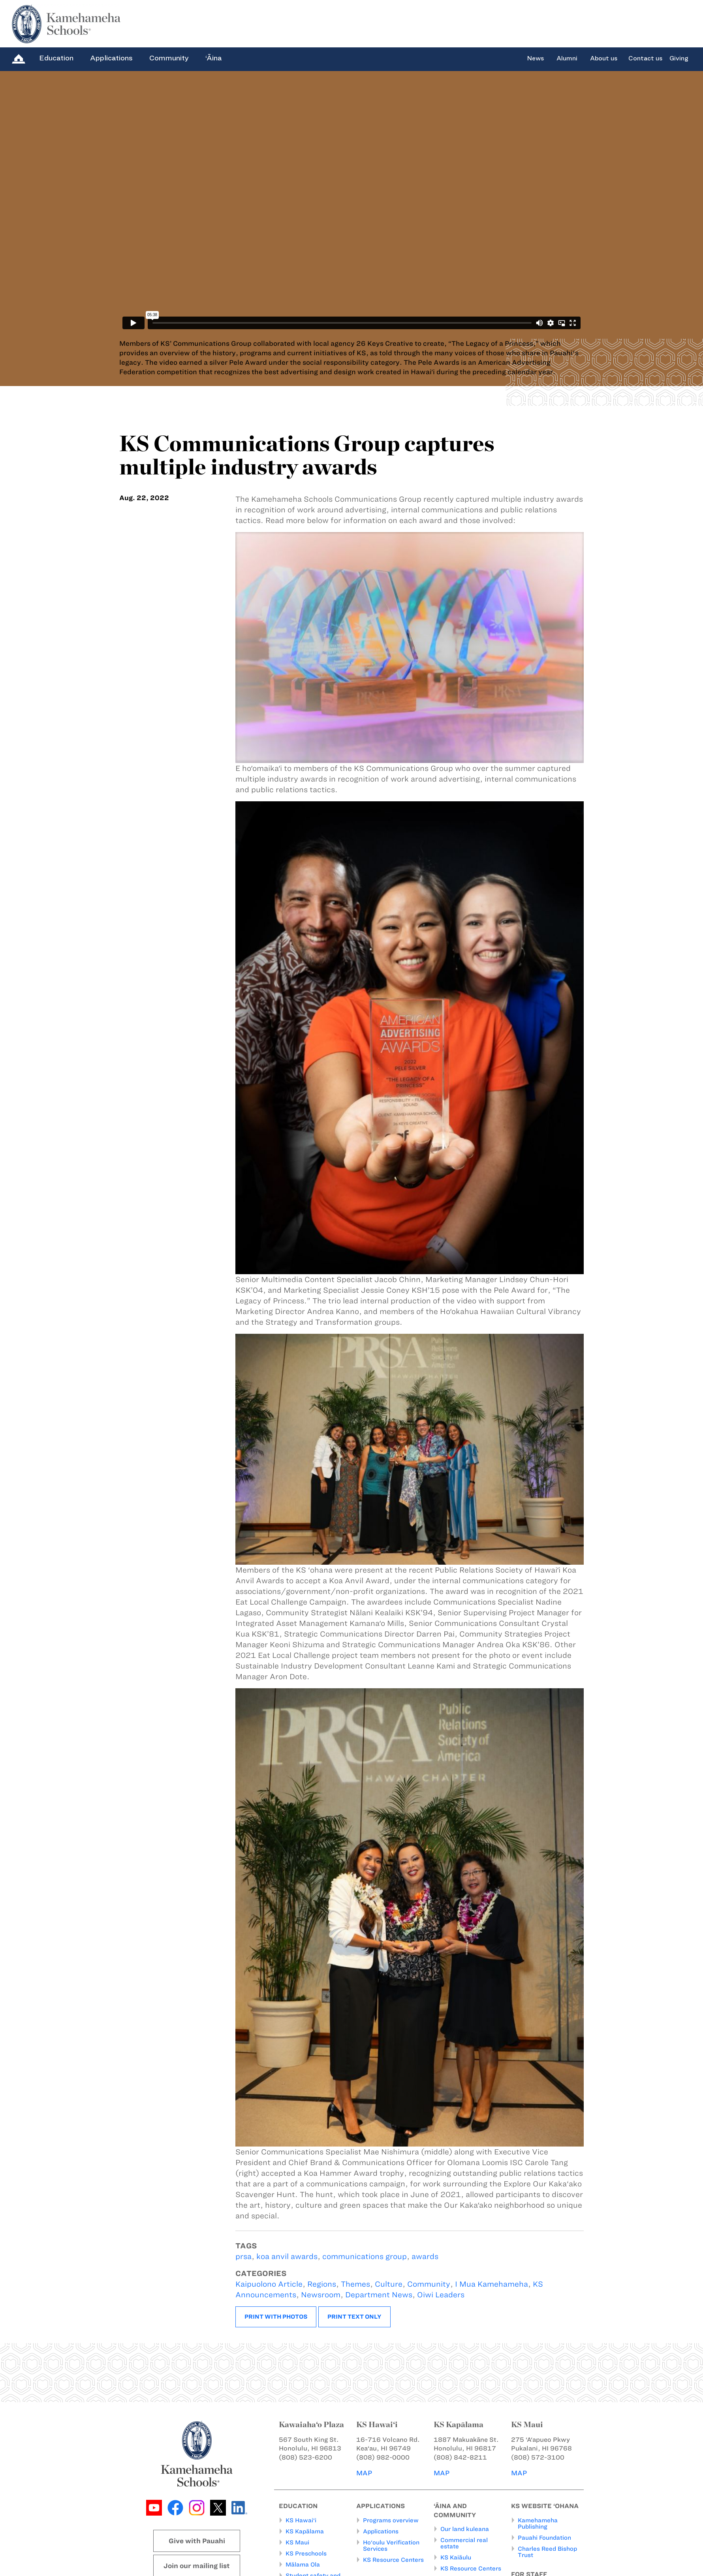 The image size is (703, 2576). Describe the element at coordinates (111, 58) in the screenshot. I see `Applications` at that location.